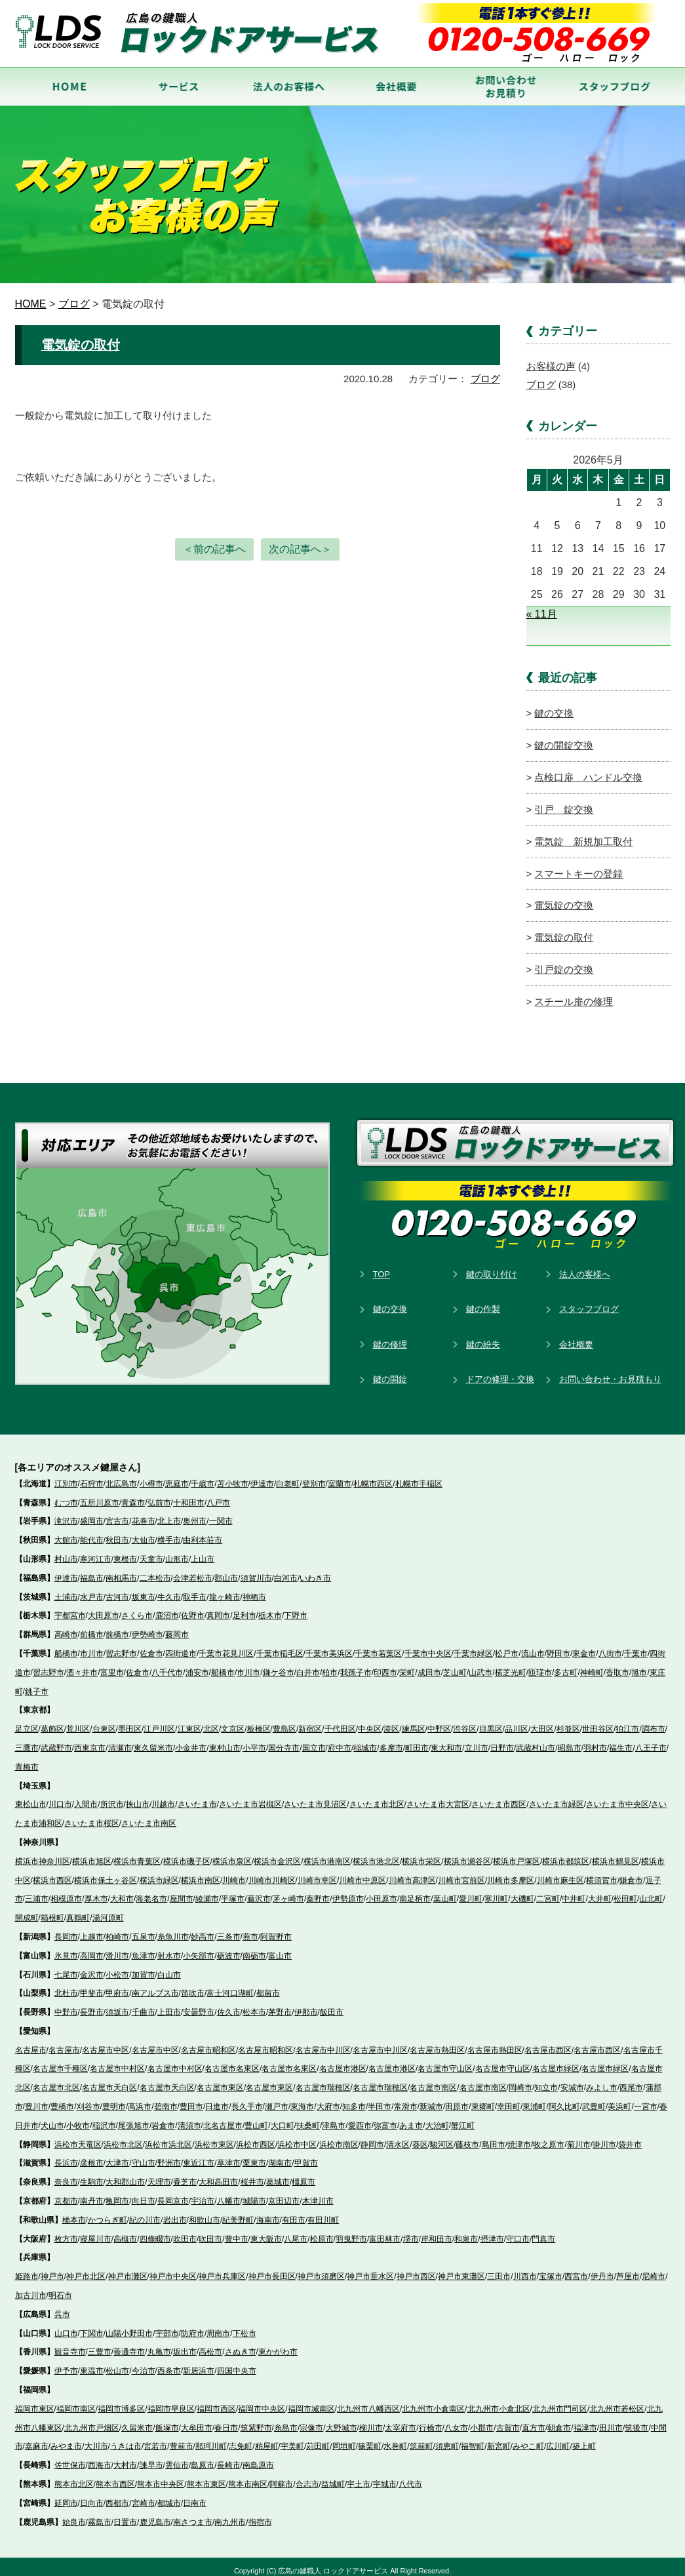 This screenshot has height=2576, width=685. I want to click on 東久留米市, so click(153, 1740).